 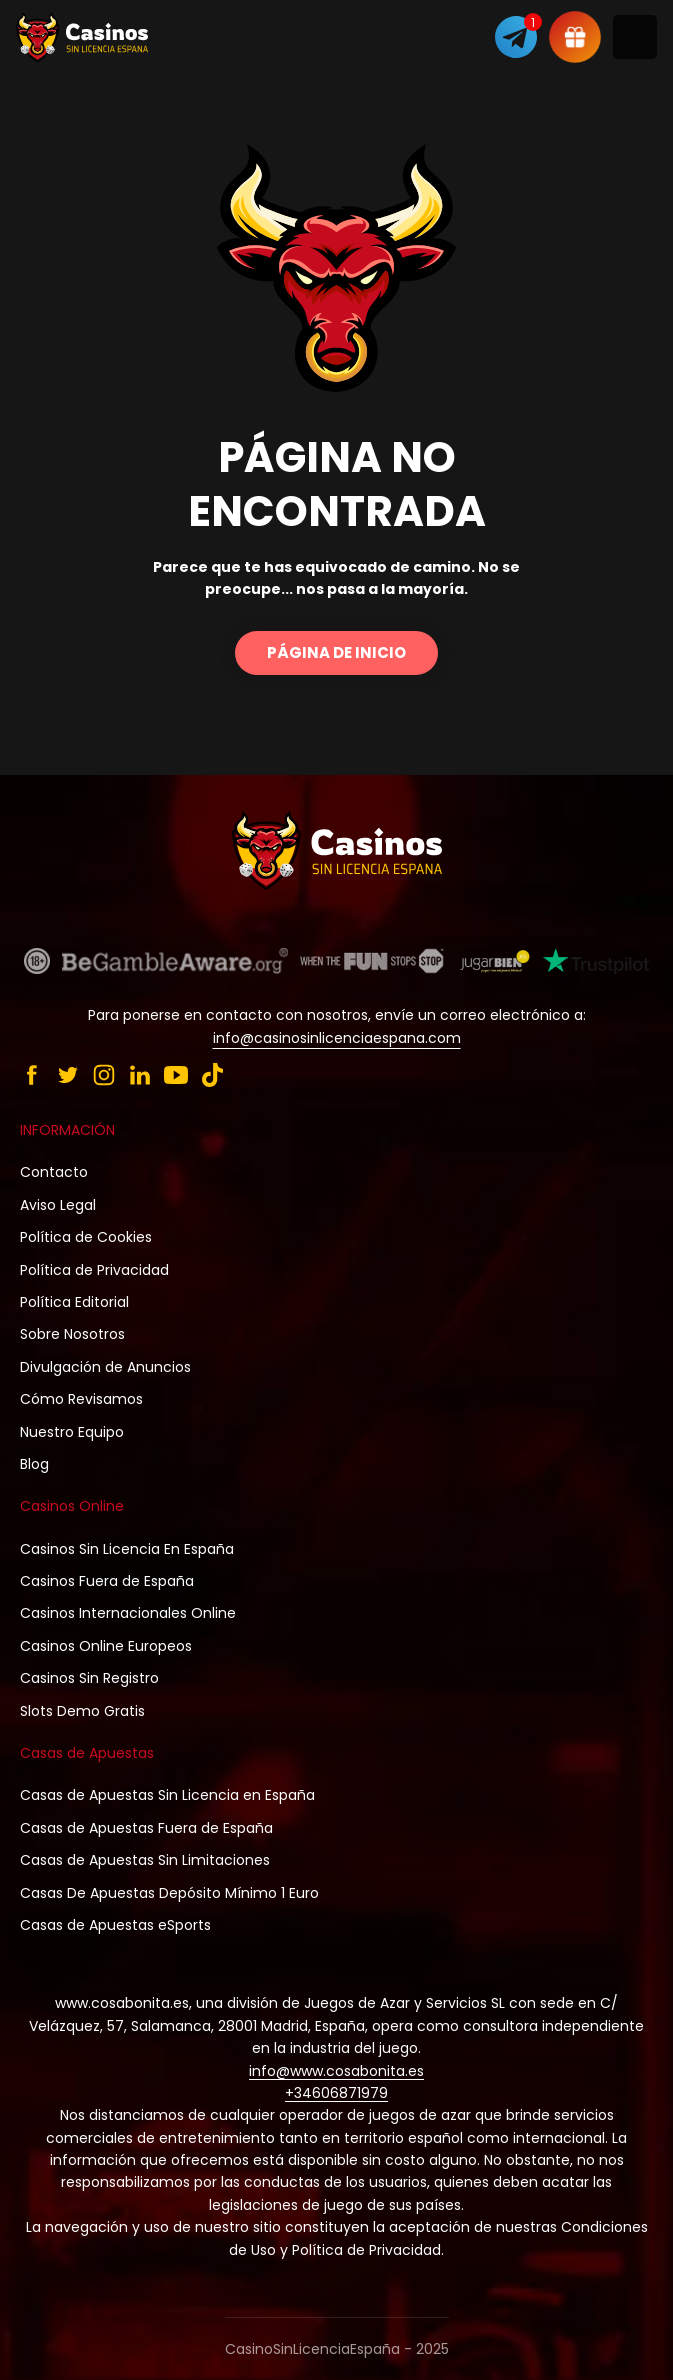 What do you see at coordinates (81, 1399) in the screenshot?
I see `Cómo Revisamos` at bounding box center [81, 1399].